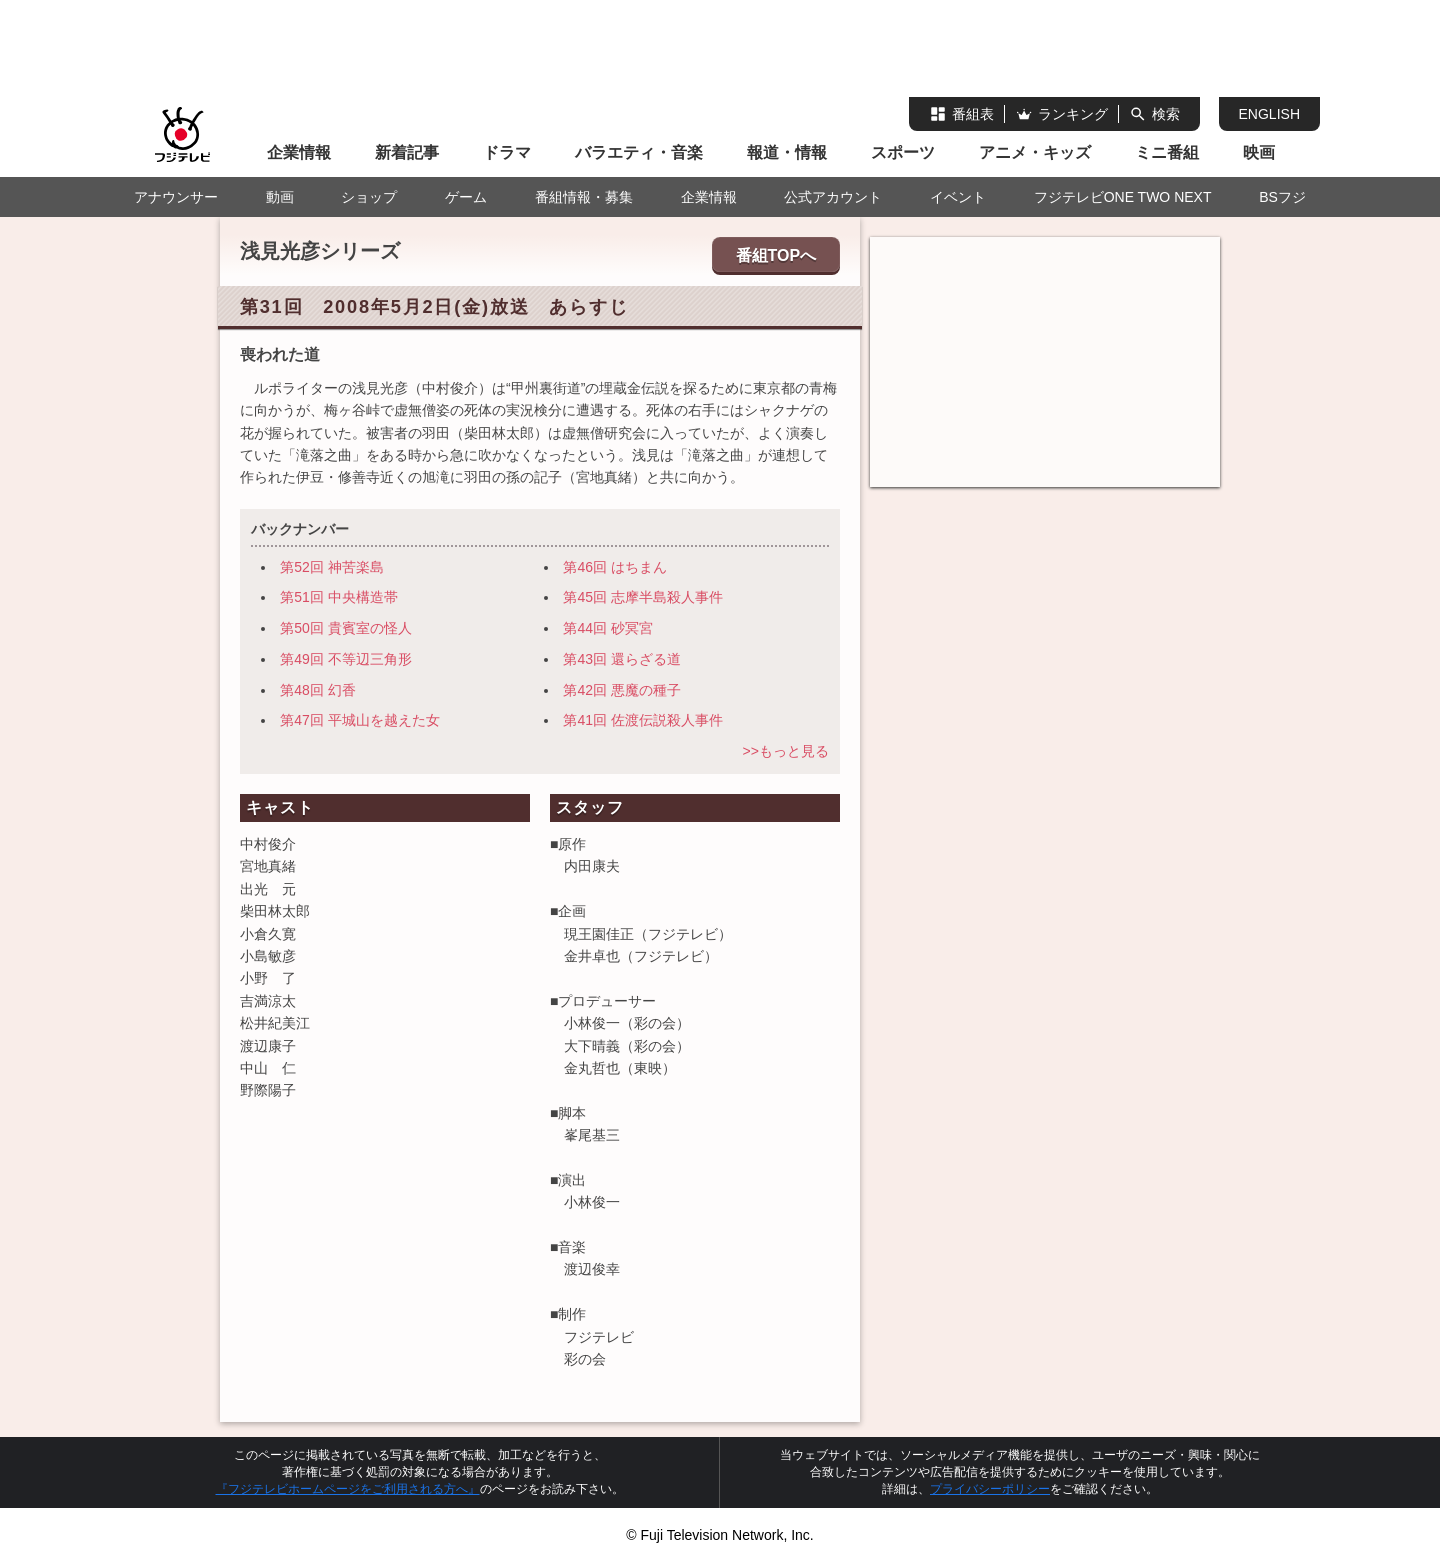 The height and width of the screenshot is (1562, 1440). Describe the element at coordinates (776, 255) in the screenshot. I see `番組TOPへ` at that location.